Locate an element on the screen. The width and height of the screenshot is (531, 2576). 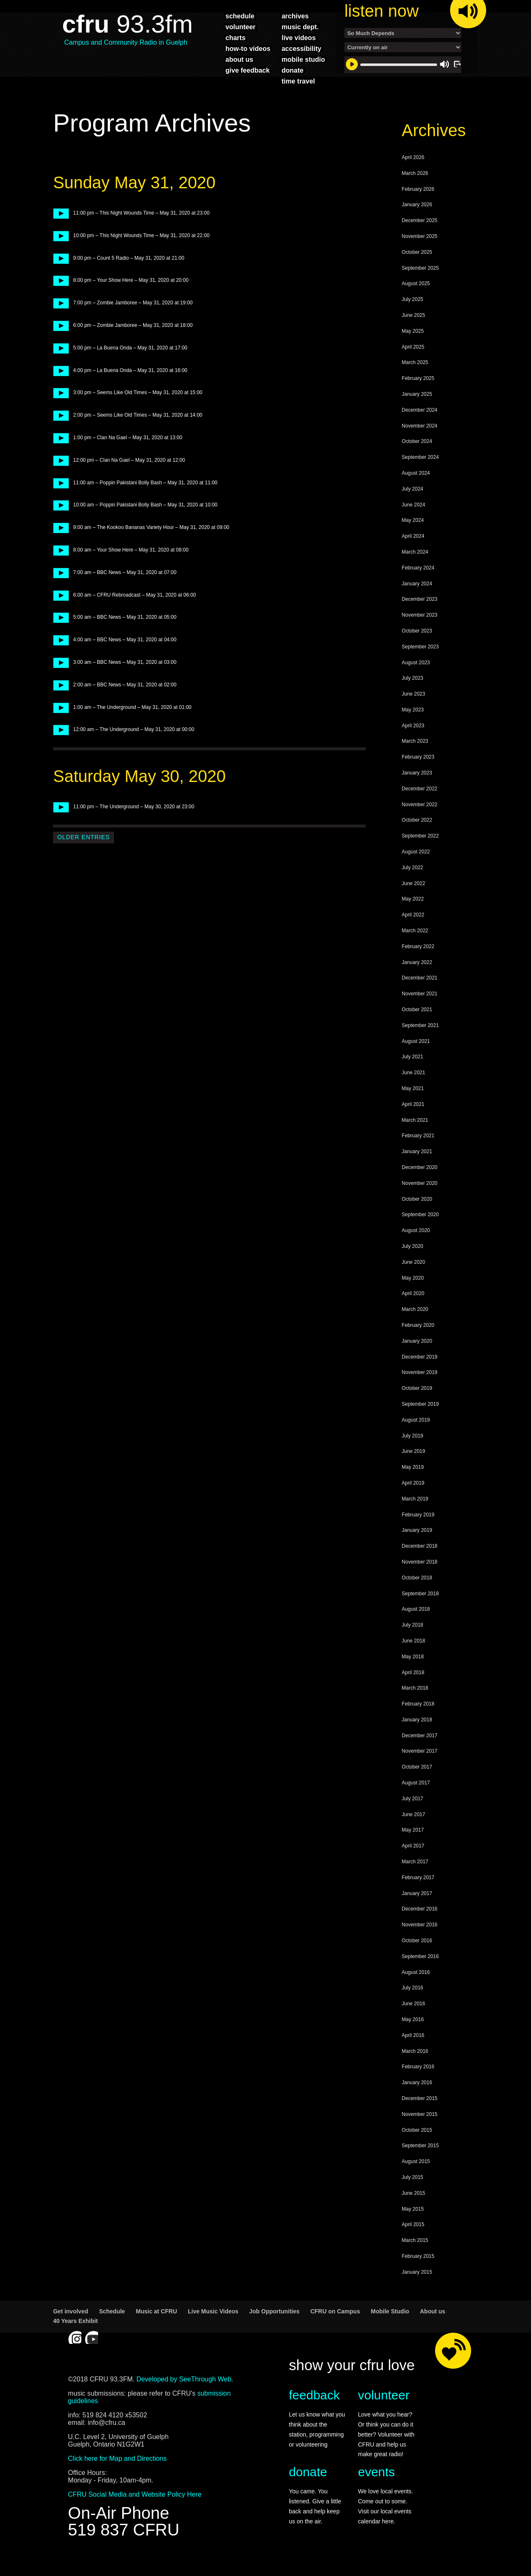
January 2021 is located at coordinates (417, 1166).